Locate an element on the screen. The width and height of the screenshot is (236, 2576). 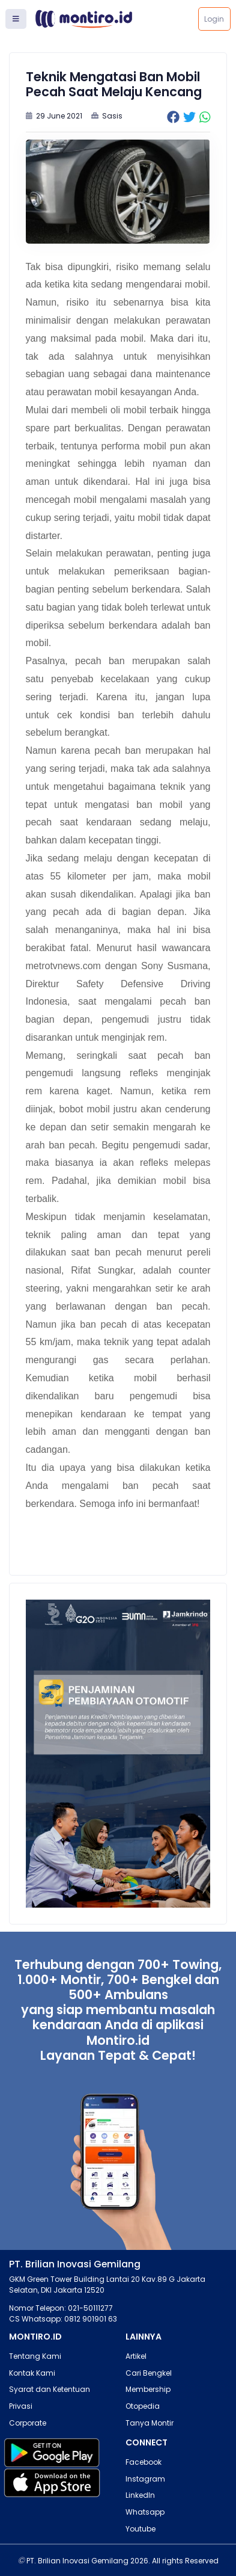
Syarat dan Ketentuan is located at coordinates (49, 2389).